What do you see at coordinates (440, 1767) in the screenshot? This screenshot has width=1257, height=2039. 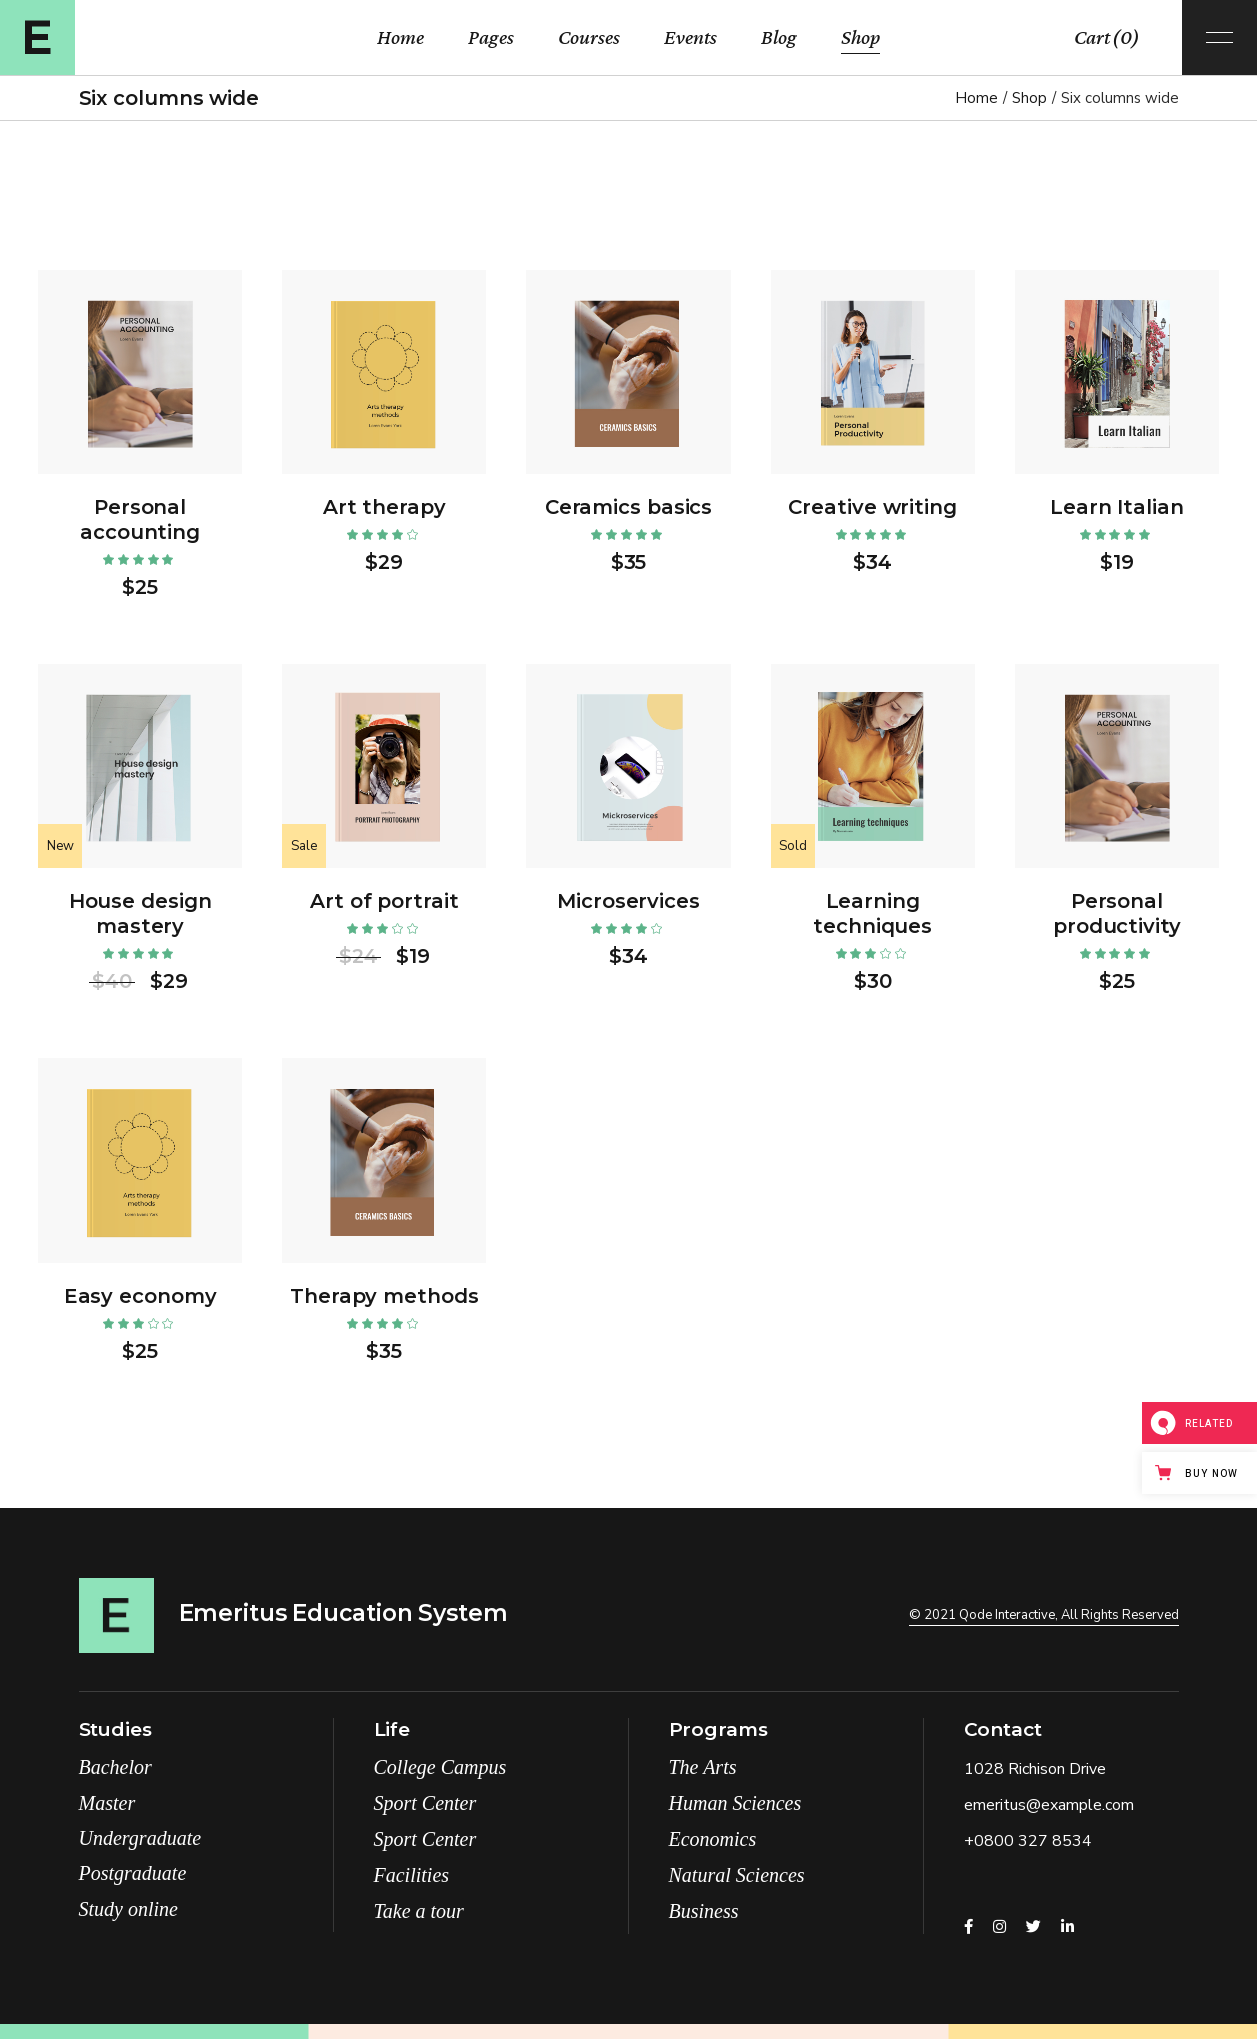 I see `College Campus` at bounding box center [440, 1767].